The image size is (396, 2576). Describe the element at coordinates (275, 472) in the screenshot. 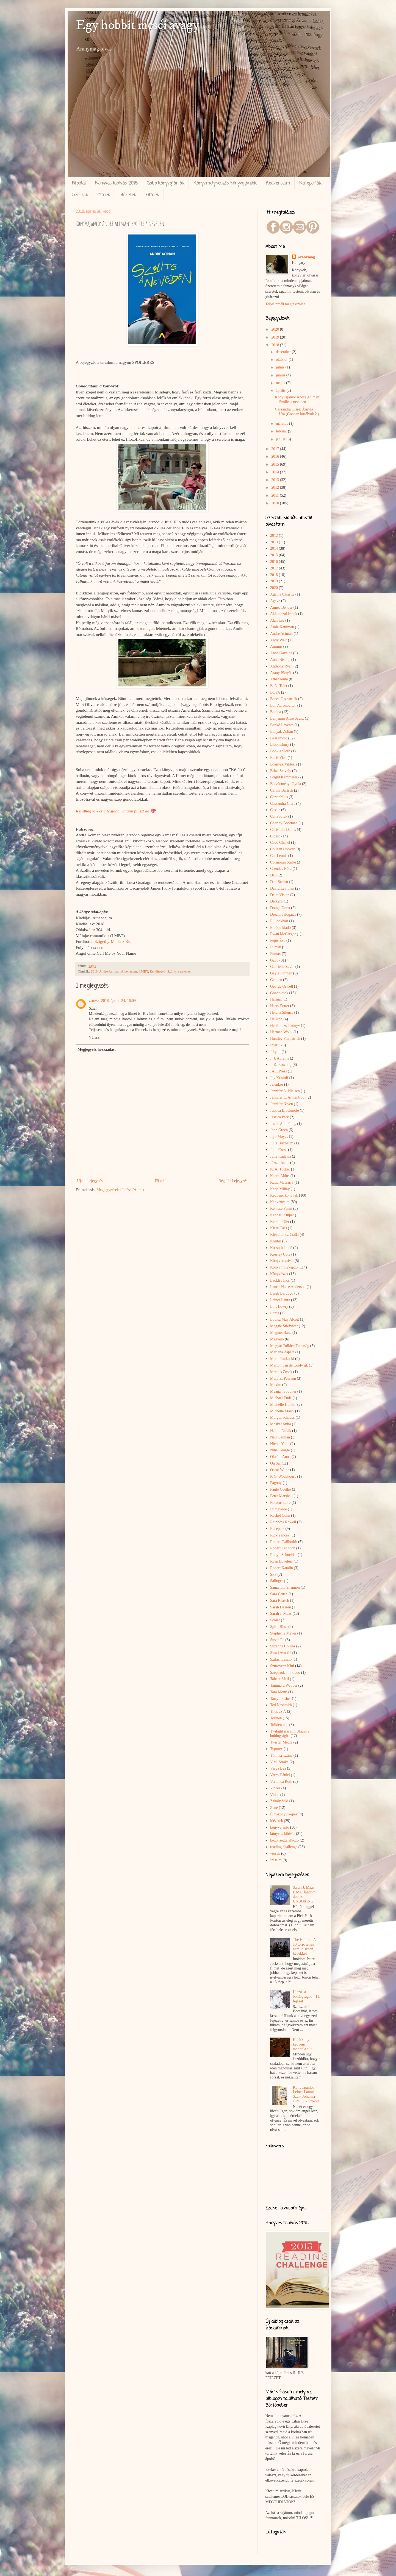

I see `2014` at that location.